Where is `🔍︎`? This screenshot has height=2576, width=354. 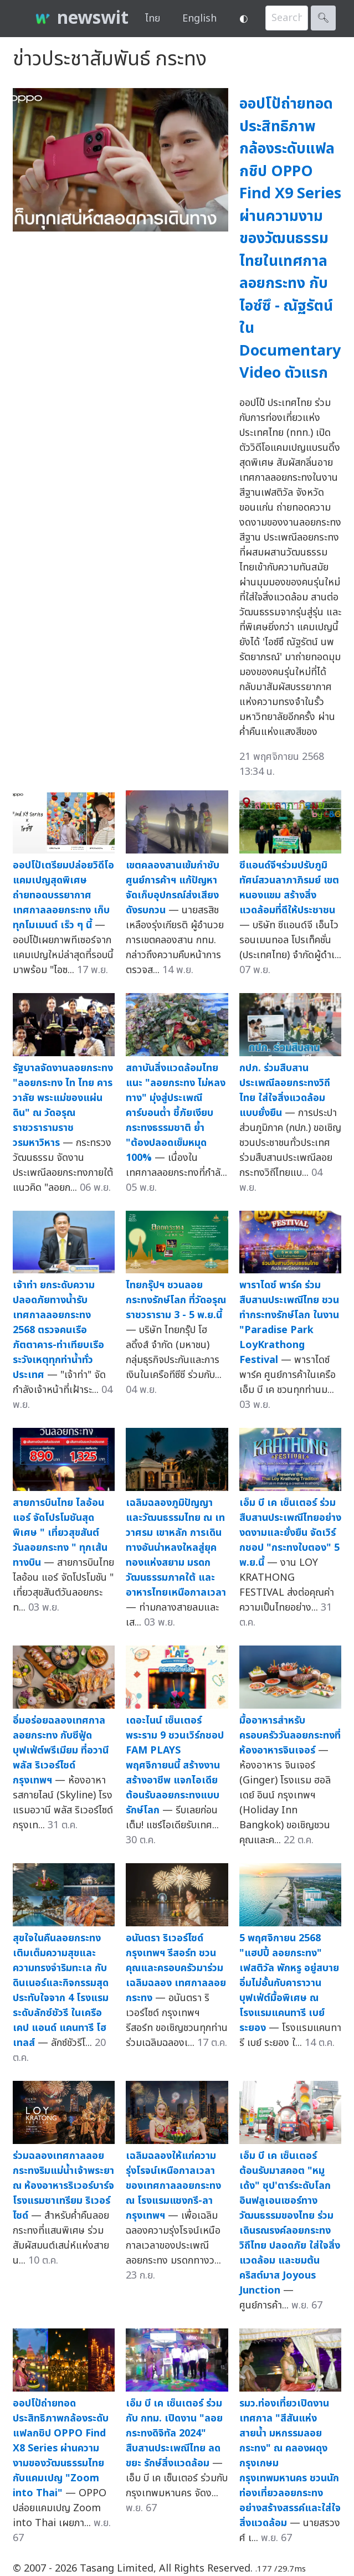 🔍︎ is located at coordinates (323, 18).